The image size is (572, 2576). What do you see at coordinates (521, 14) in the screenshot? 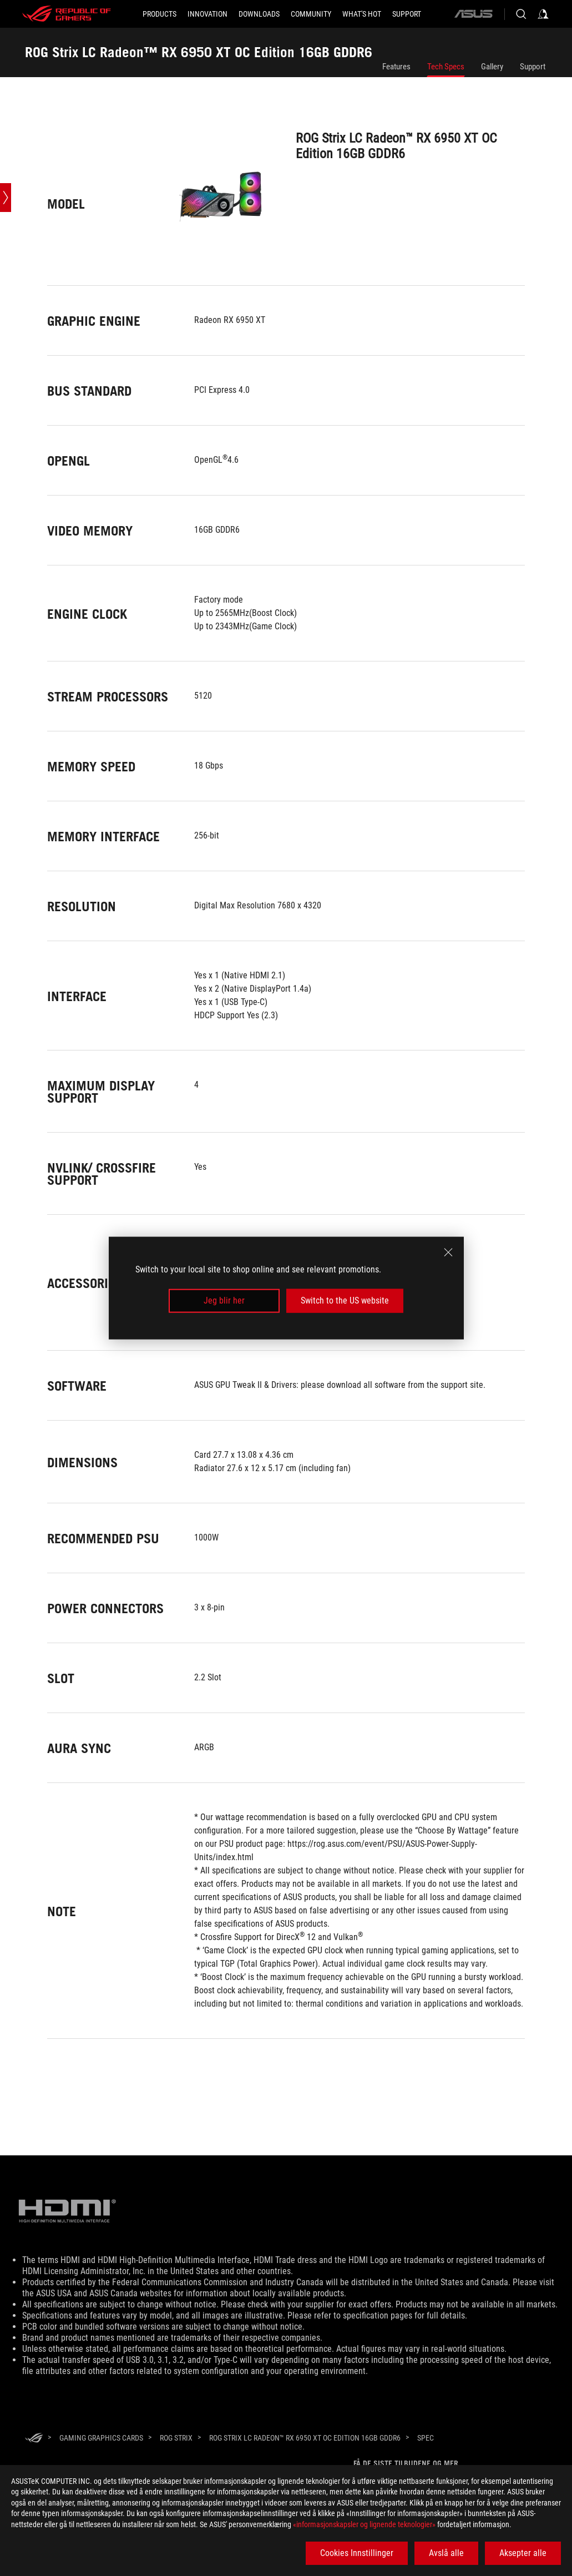
I see `[Search, type and press enter to search]` at bounding box center [521, 14].